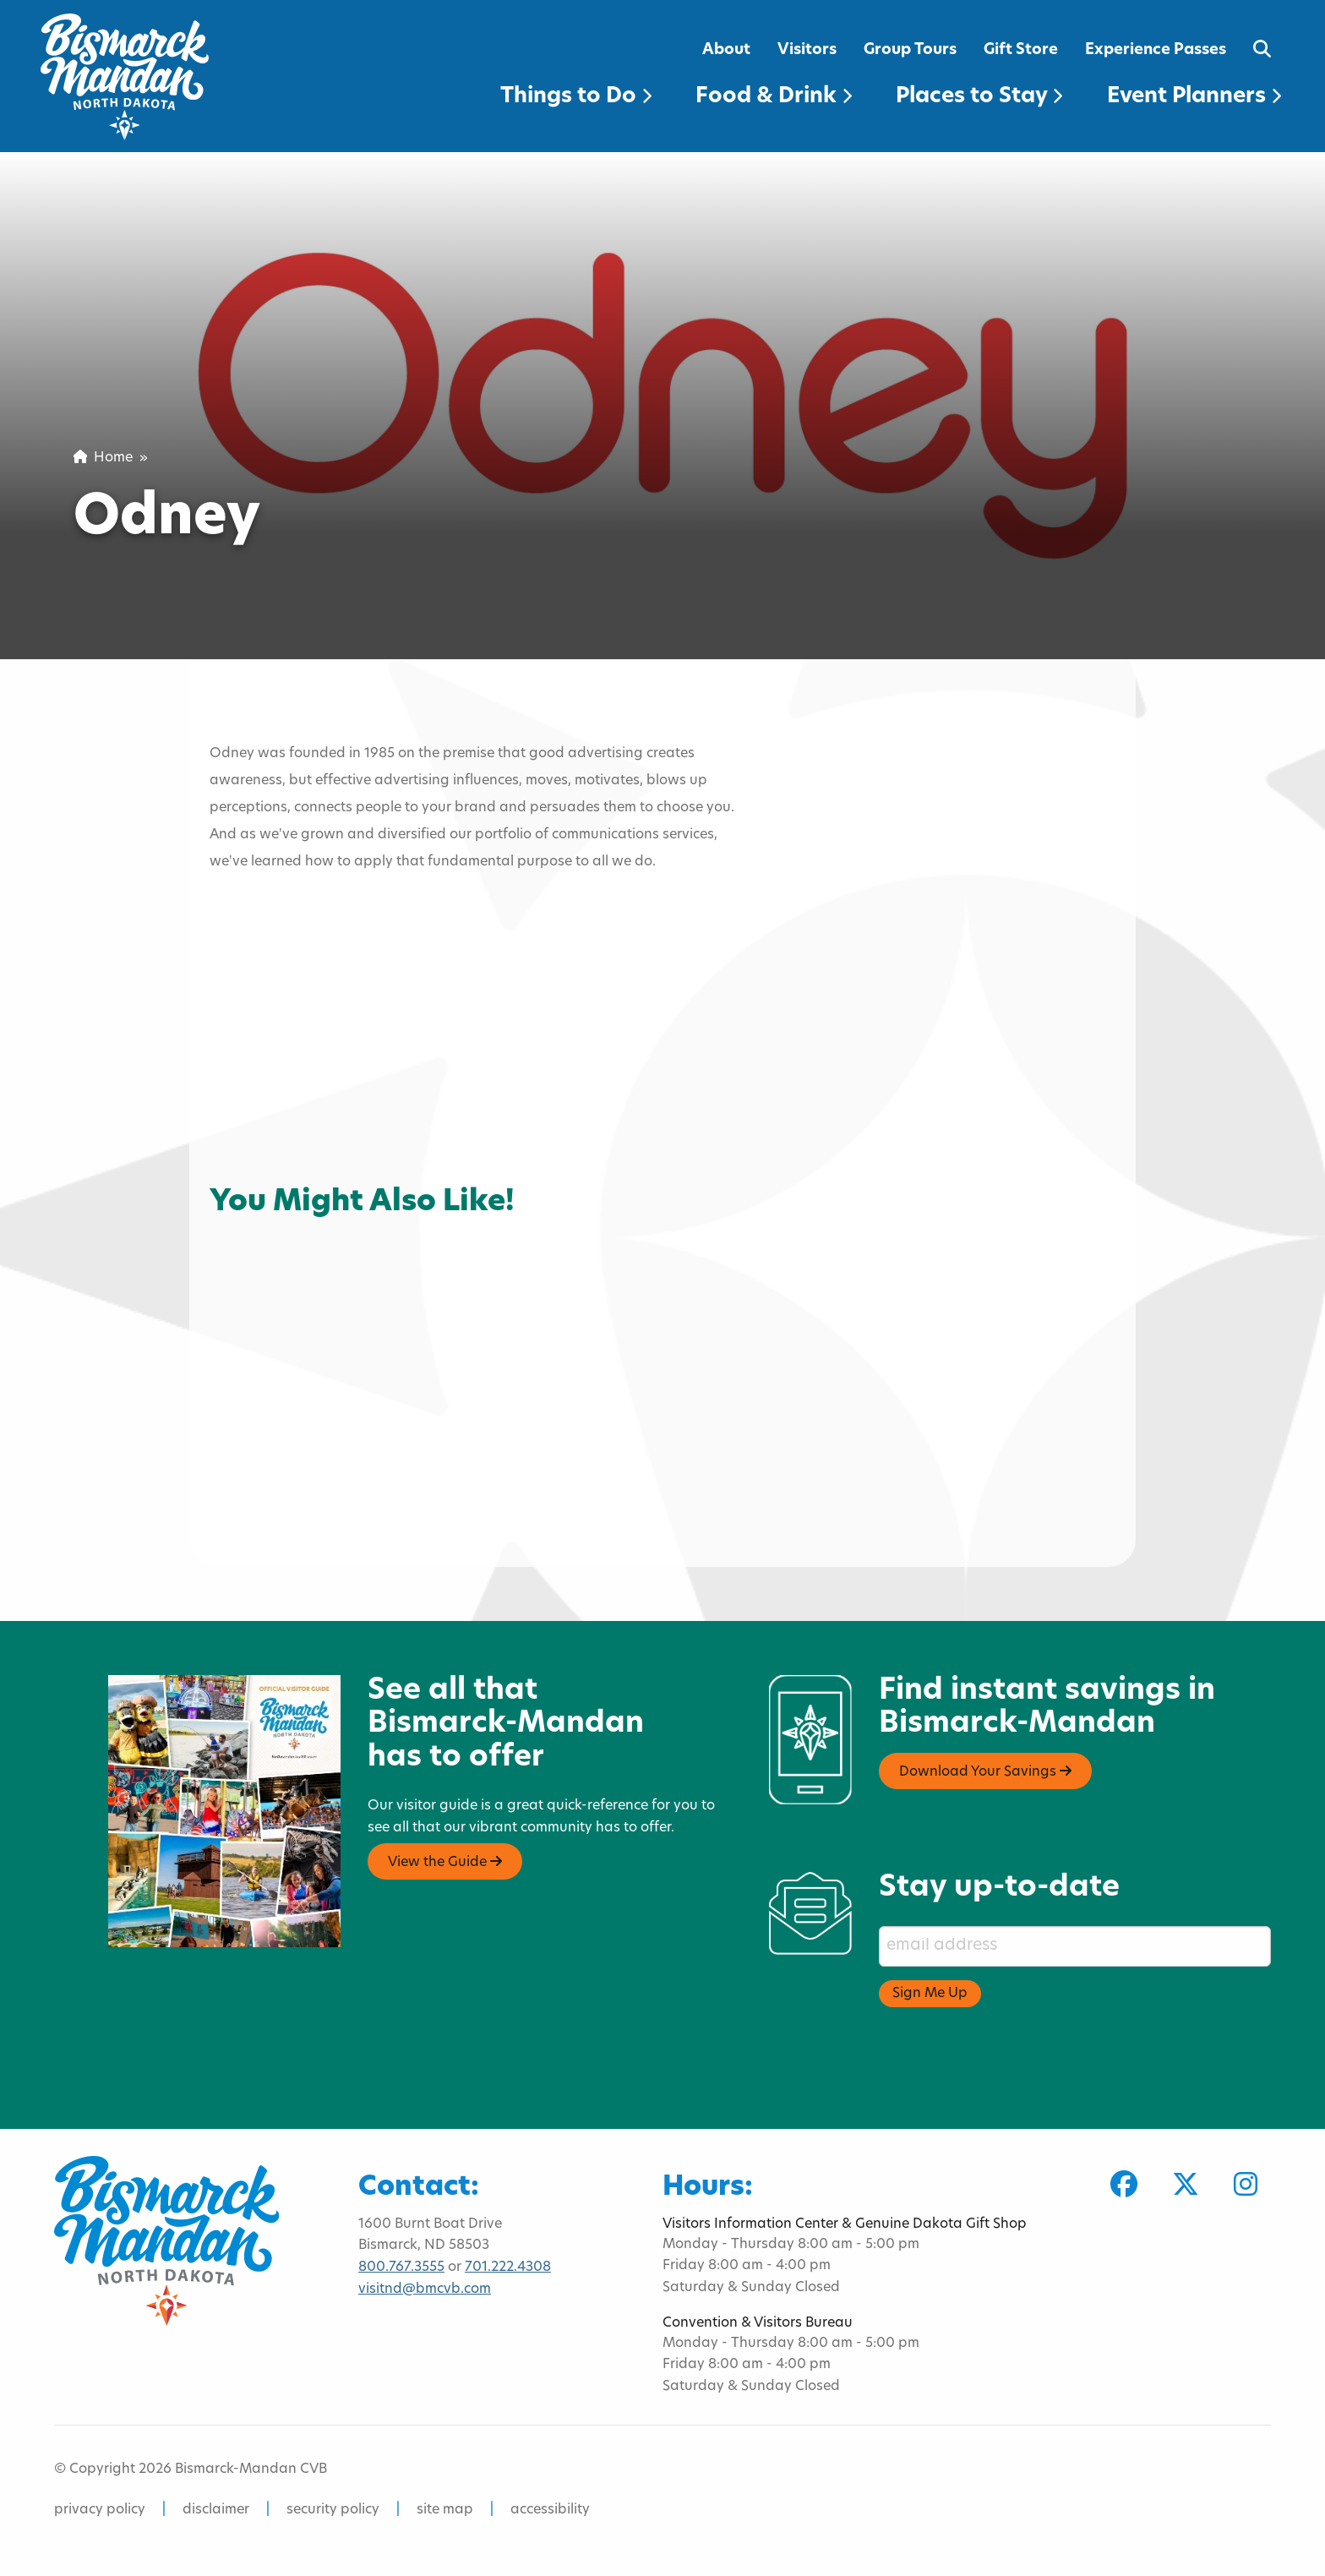  What do you see at coordinates (401, 2267) in the screenshot?
I see `800.767.3555` at bounding box center [401, 2267].